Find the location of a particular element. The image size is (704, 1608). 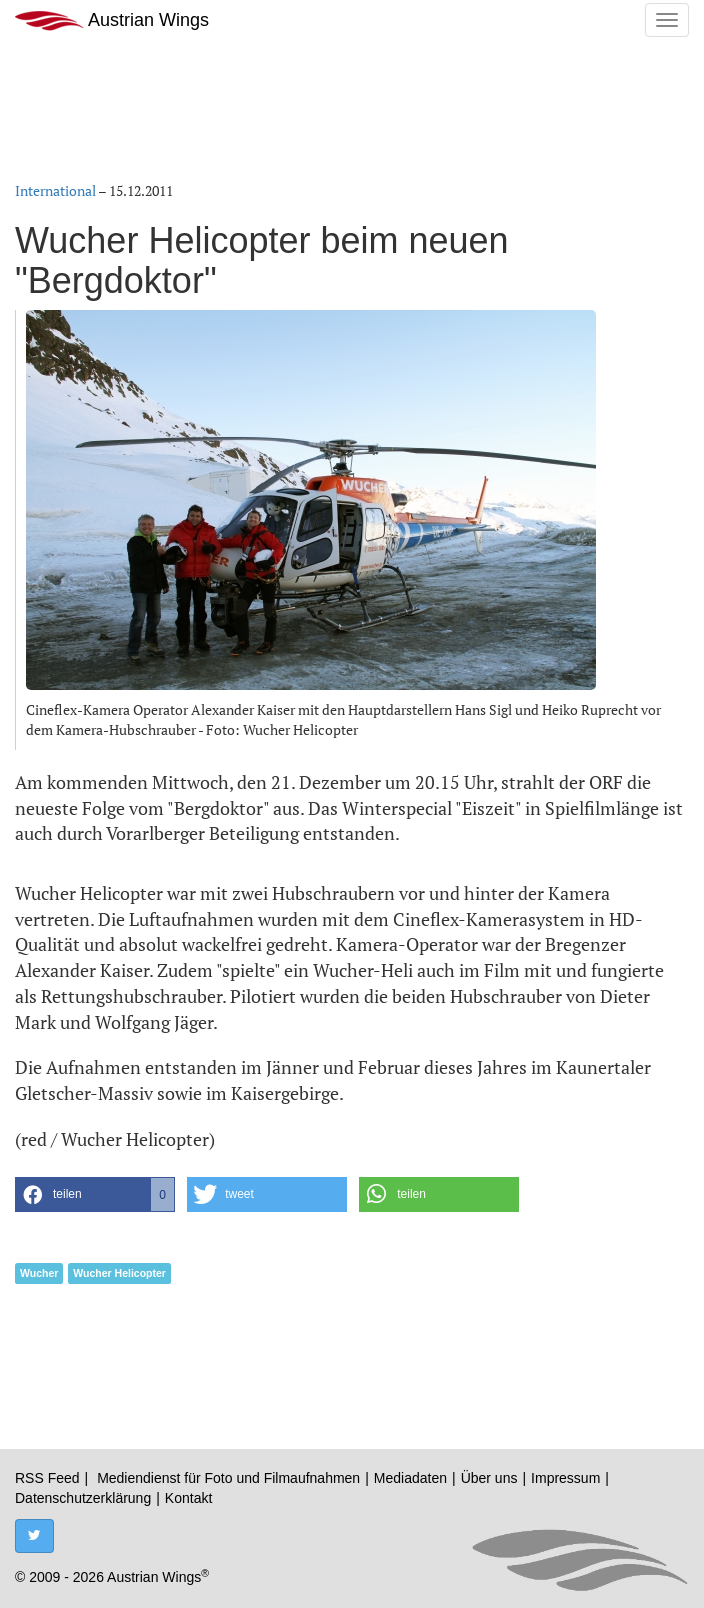

Mediendienst für Foto und Filmaufnahmen is located at coordinates (228, 1478).